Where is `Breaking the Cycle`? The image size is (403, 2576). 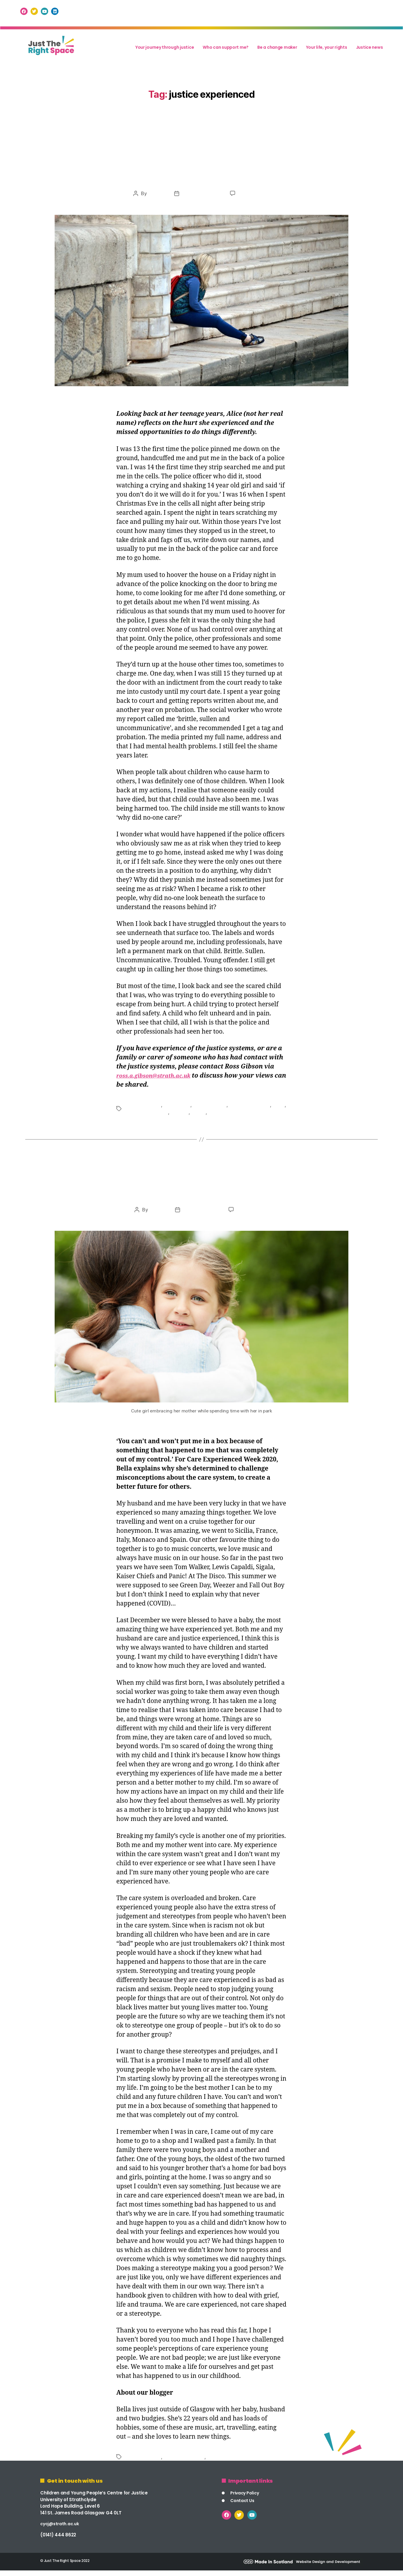
Breaking the Cycle is located at coordinates (201, 1192).